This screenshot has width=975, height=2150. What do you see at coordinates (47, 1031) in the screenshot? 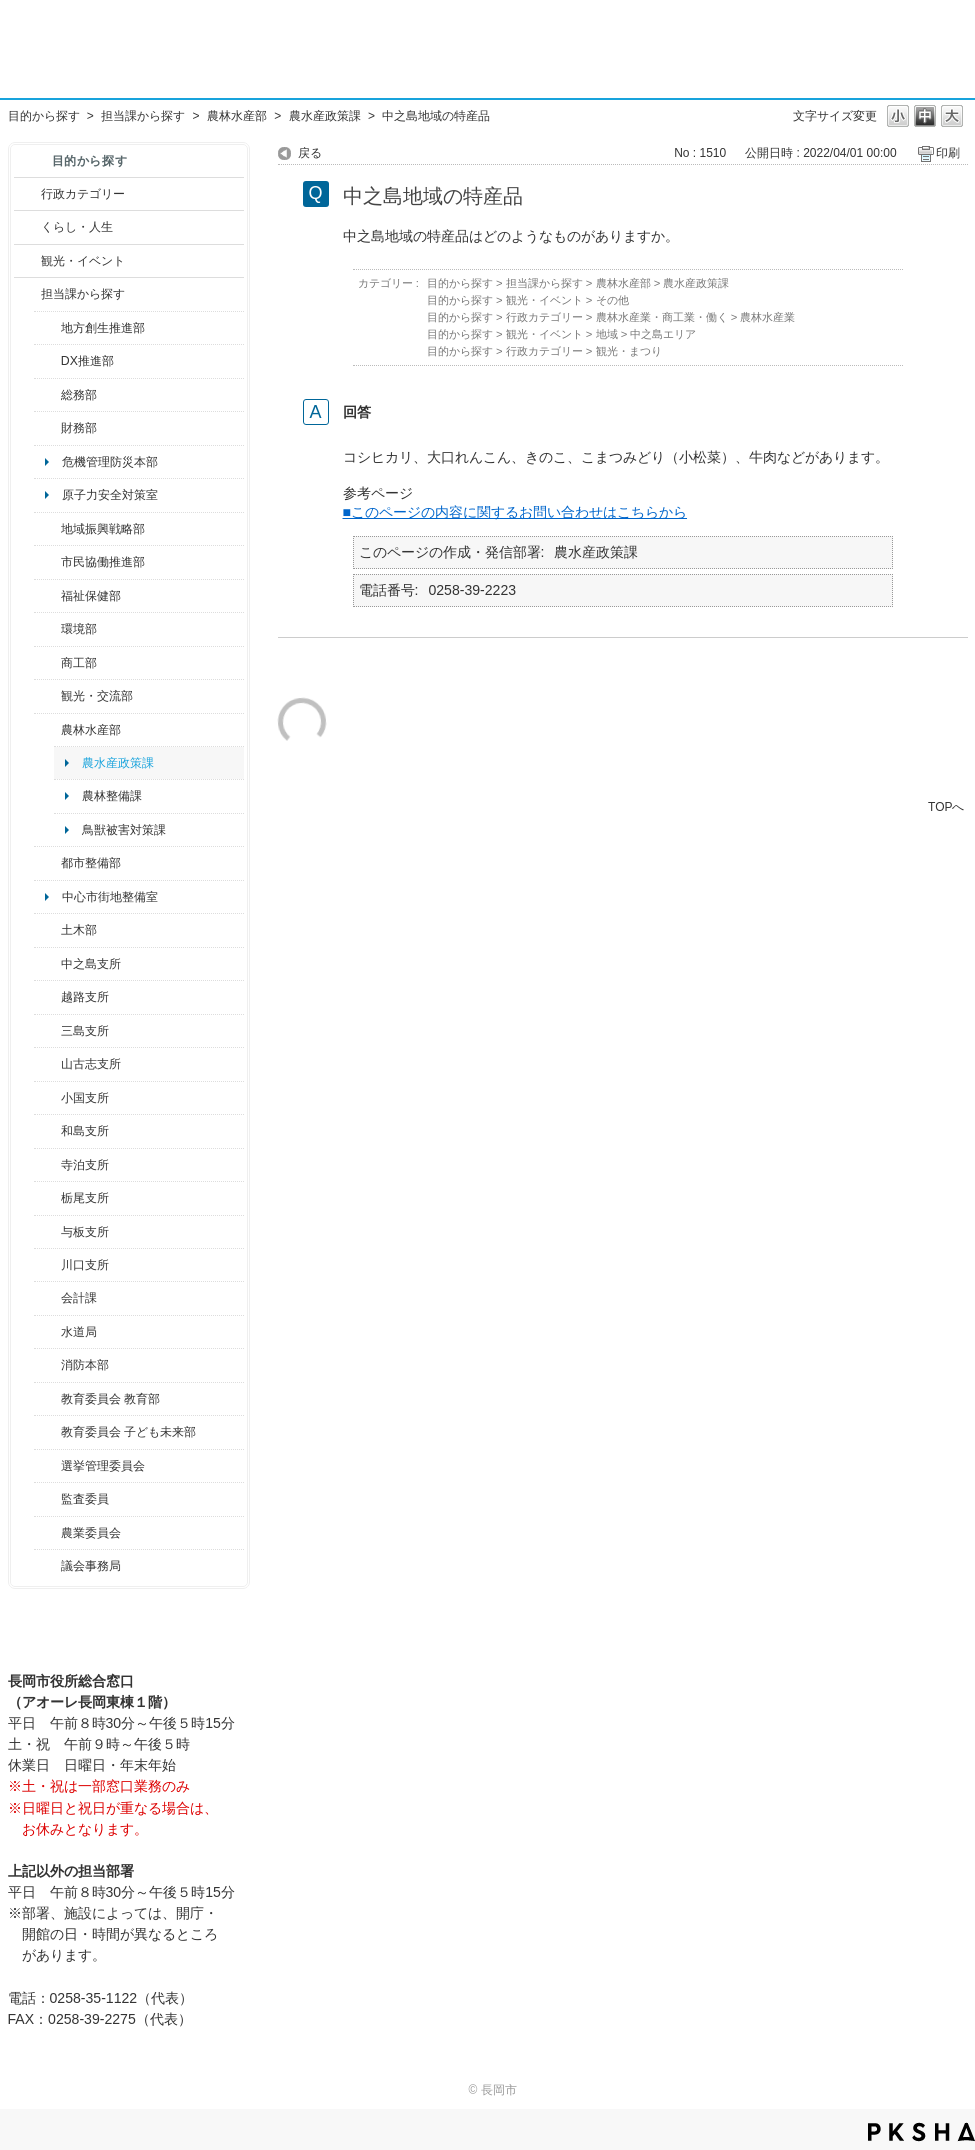
I see `/category/show/53?site_domain=default` at bounding box center [47, 1031].